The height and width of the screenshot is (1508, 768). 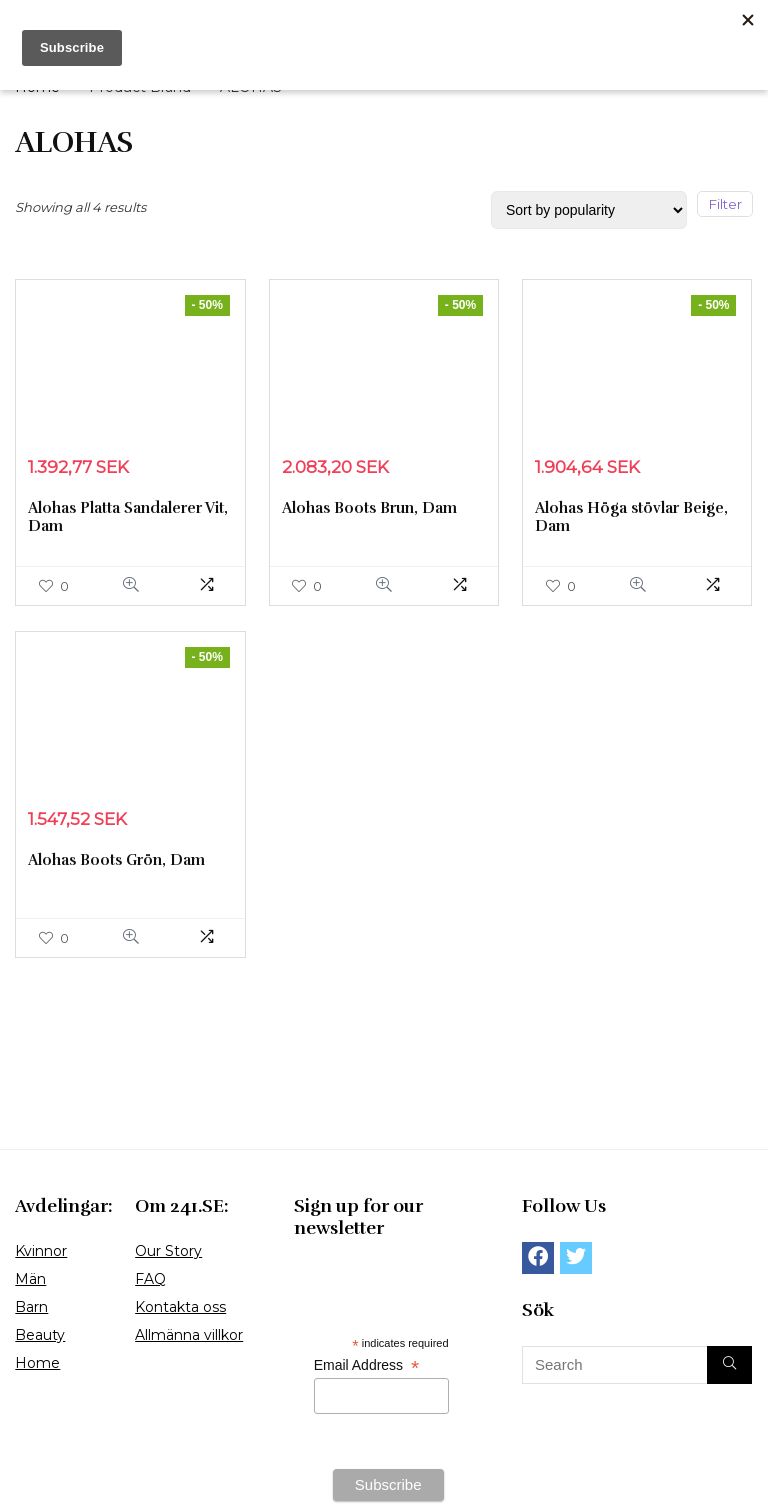 What do you see at coordinates (116, 860) in the screenshot?
I see `Alohas Boots Grön, Dam` at bounding box center [116, 860].